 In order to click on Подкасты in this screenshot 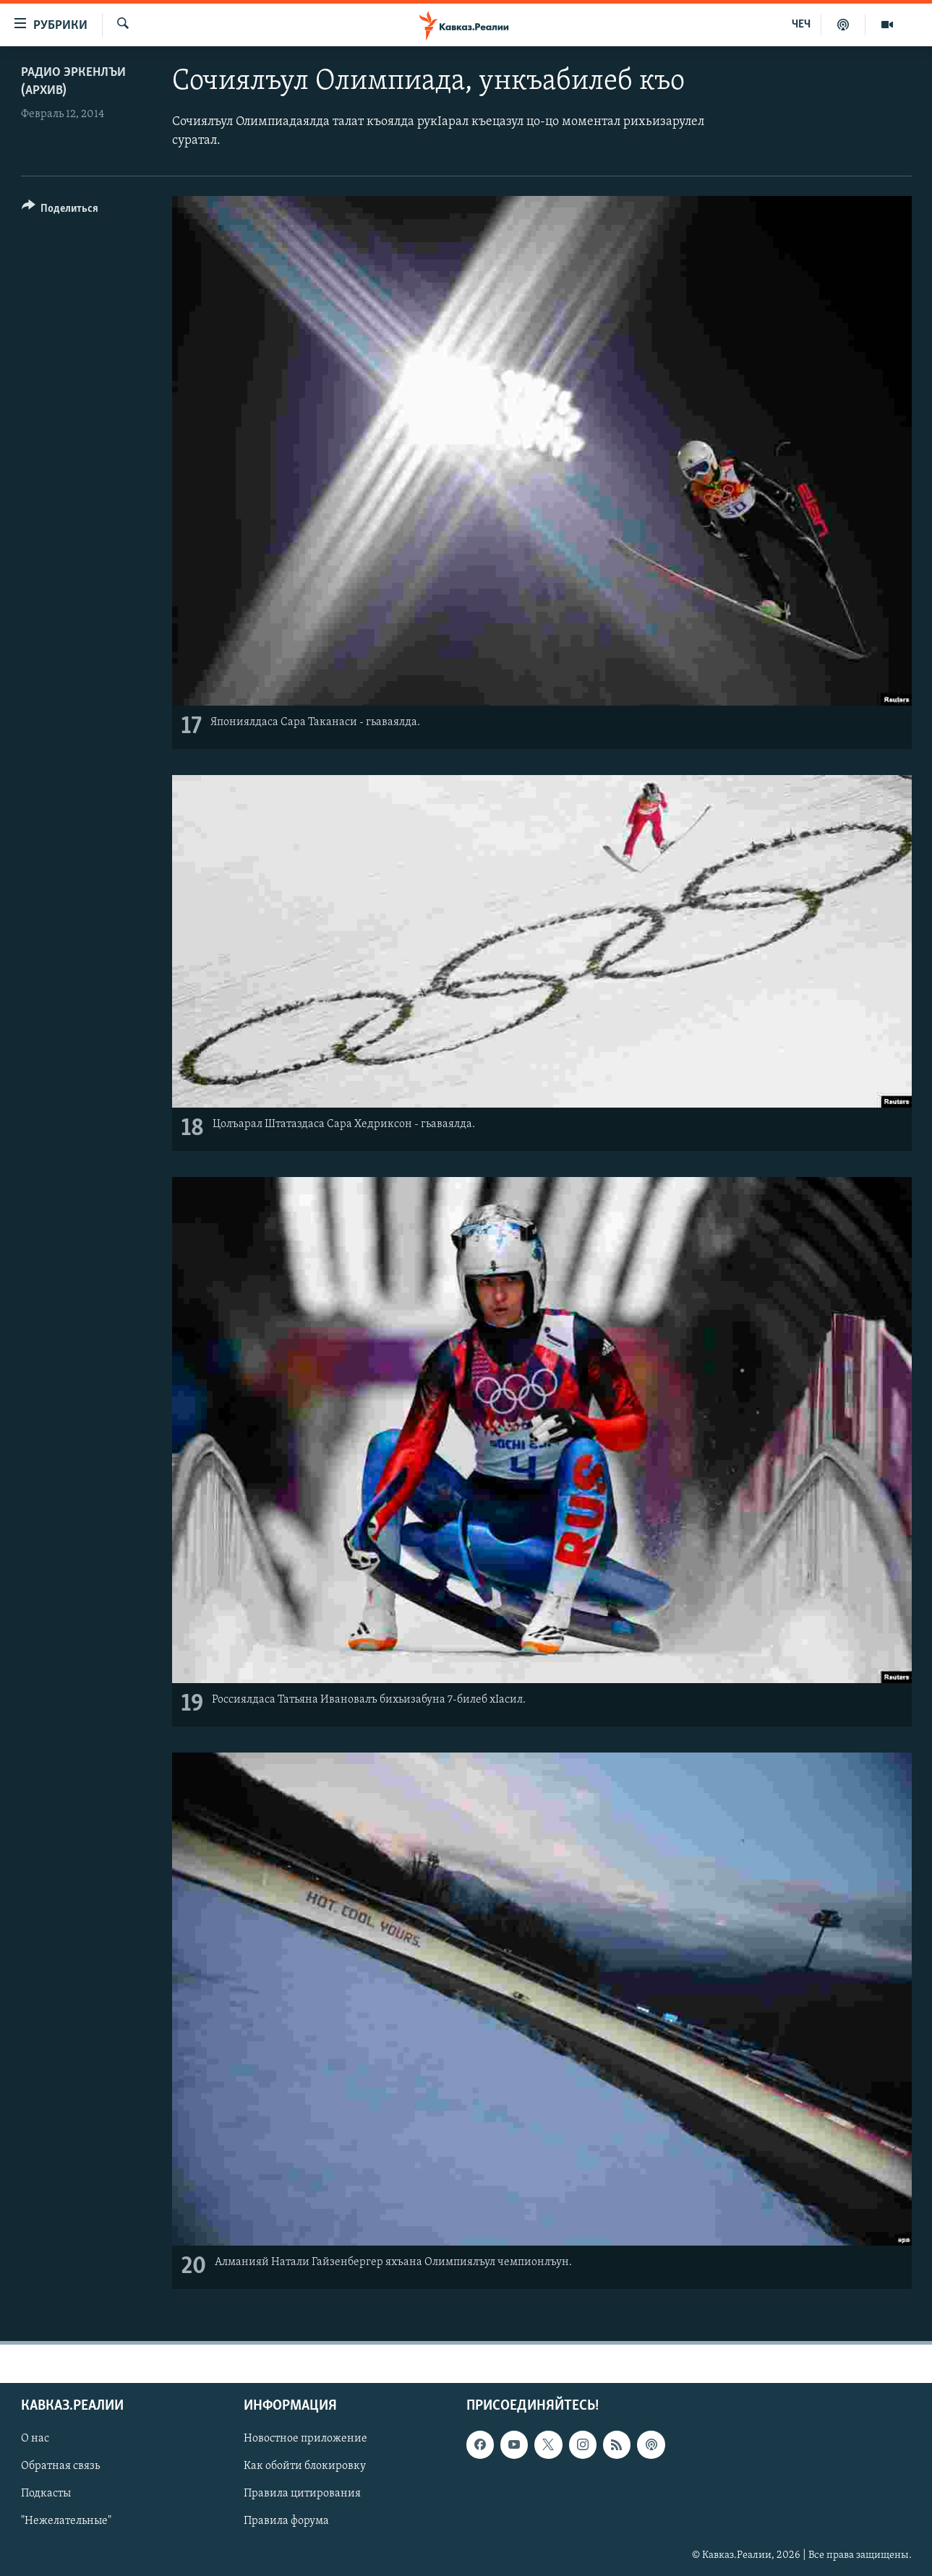, I will do `click(46, 2494)`.